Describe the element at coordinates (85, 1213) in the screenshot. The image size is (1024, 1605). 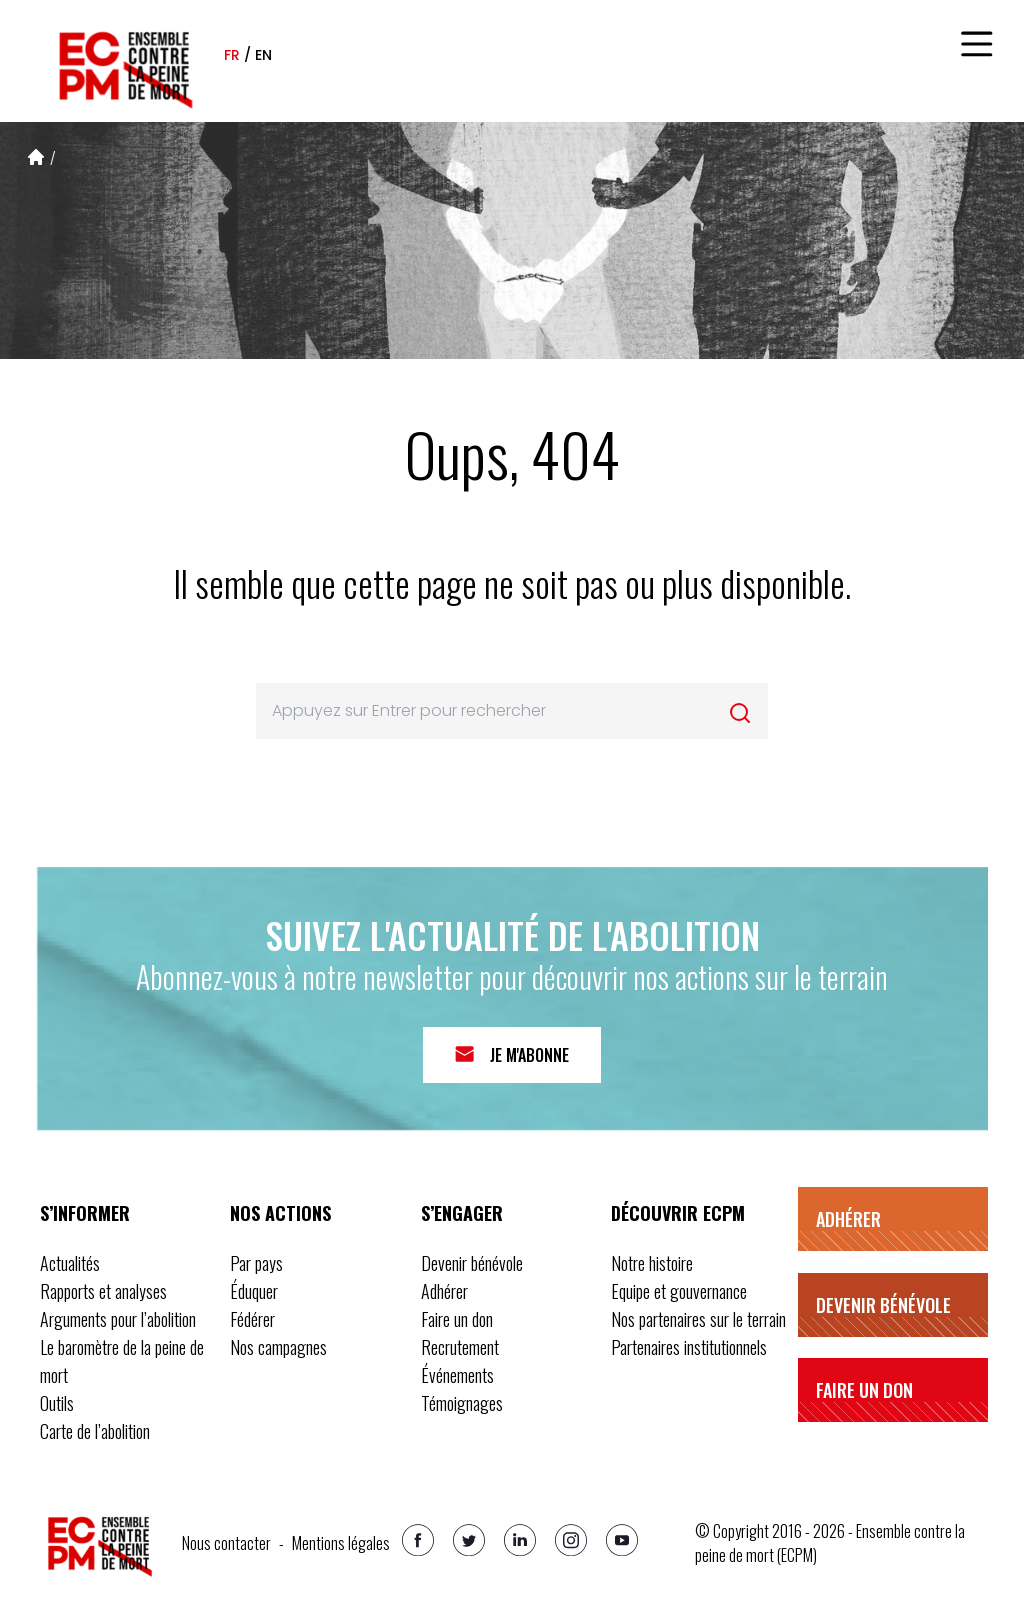
I see `S’informer` at that location.